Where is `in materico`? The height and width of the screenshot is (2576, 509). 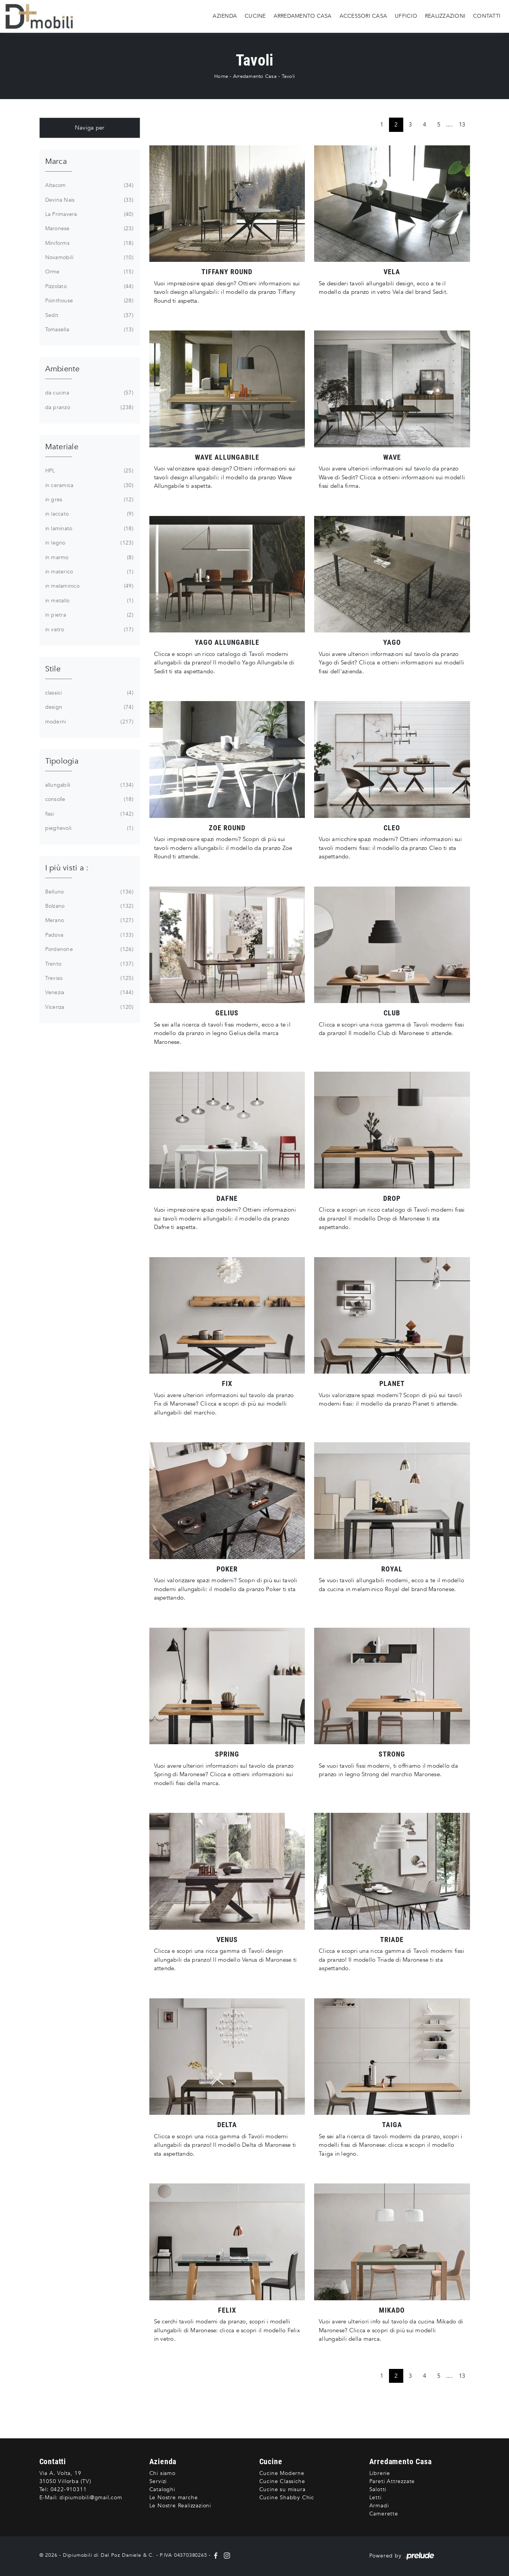 in materico is located at coordinates (88, 572).